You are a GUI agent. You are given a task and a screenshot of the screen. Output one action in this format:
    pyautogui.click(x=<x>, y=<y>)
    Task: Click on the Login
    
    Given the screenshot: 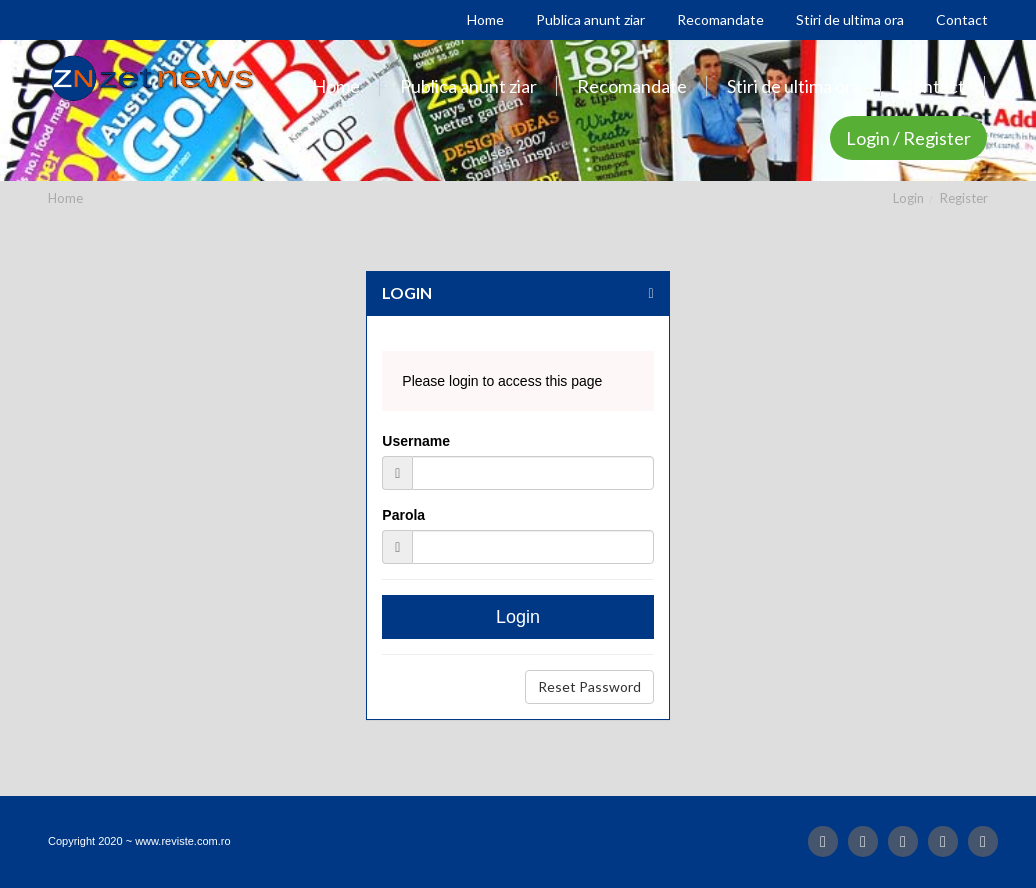 What is the action you would take?
    pyautogui.click(x=908, y=198)
    